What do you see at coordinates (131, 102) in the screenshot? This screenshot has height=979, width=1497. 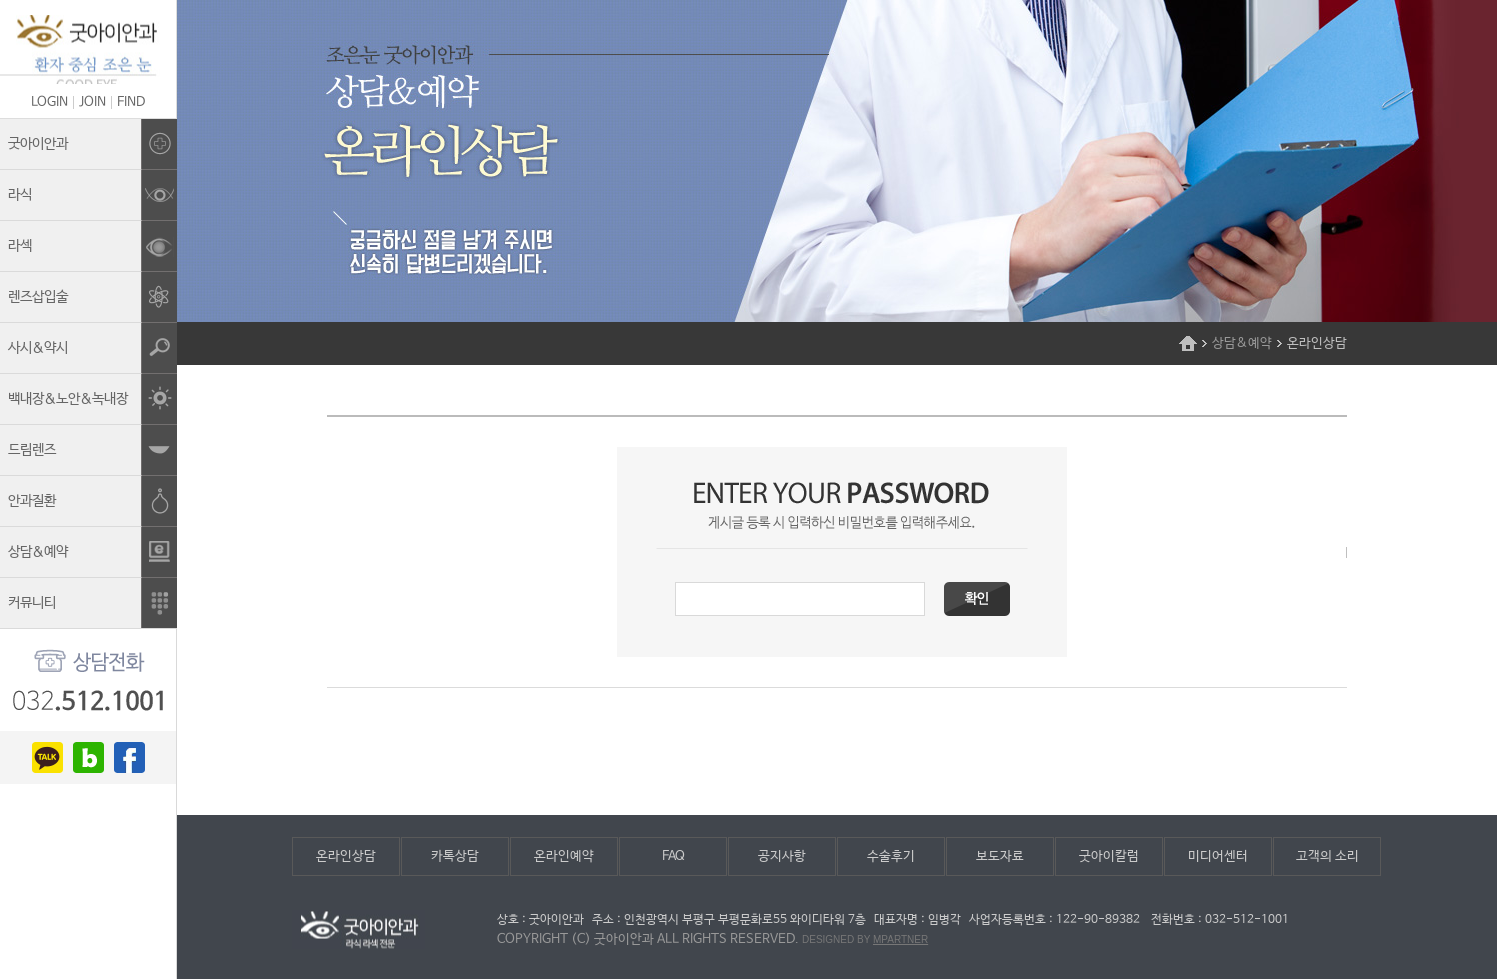 I see `FIND` at bounding box center [131, 102].